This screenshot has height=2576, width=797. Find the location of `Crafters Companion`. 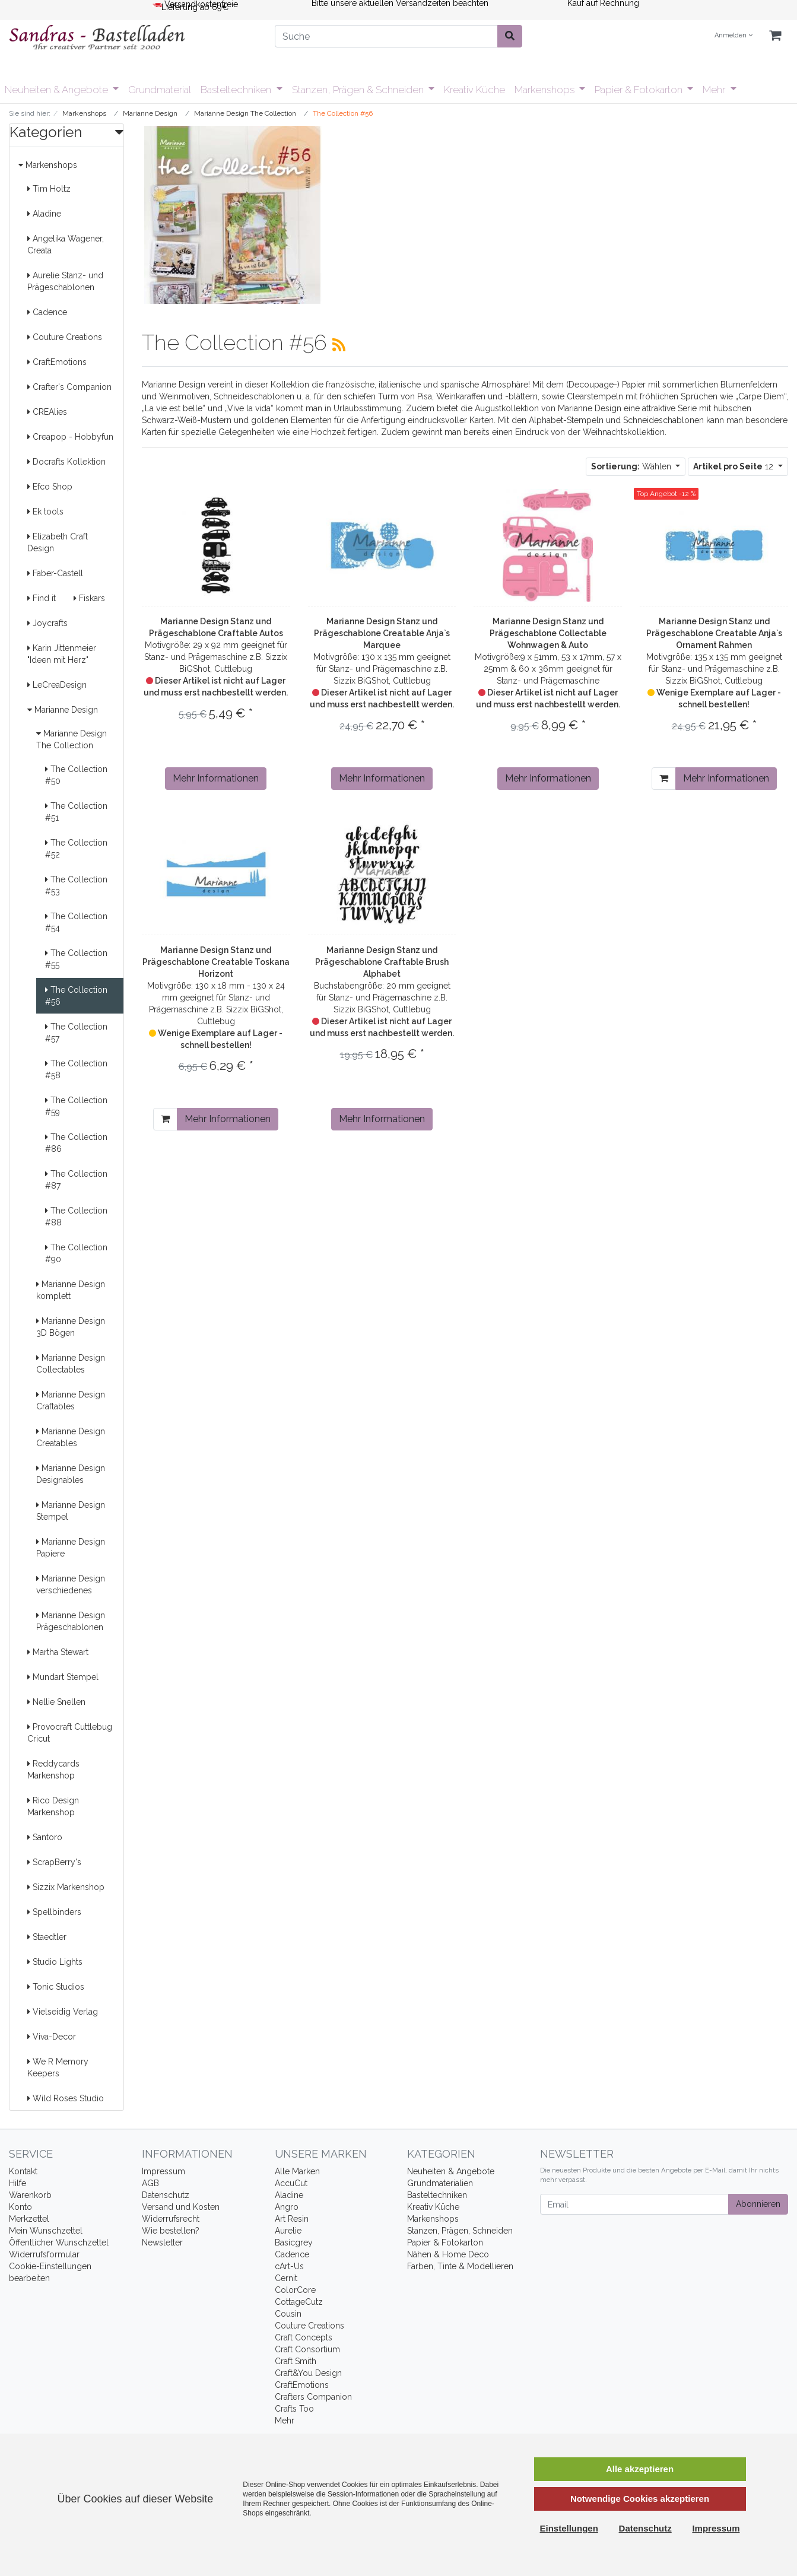

Crafters Companion is located at coordinates (313, 2397).